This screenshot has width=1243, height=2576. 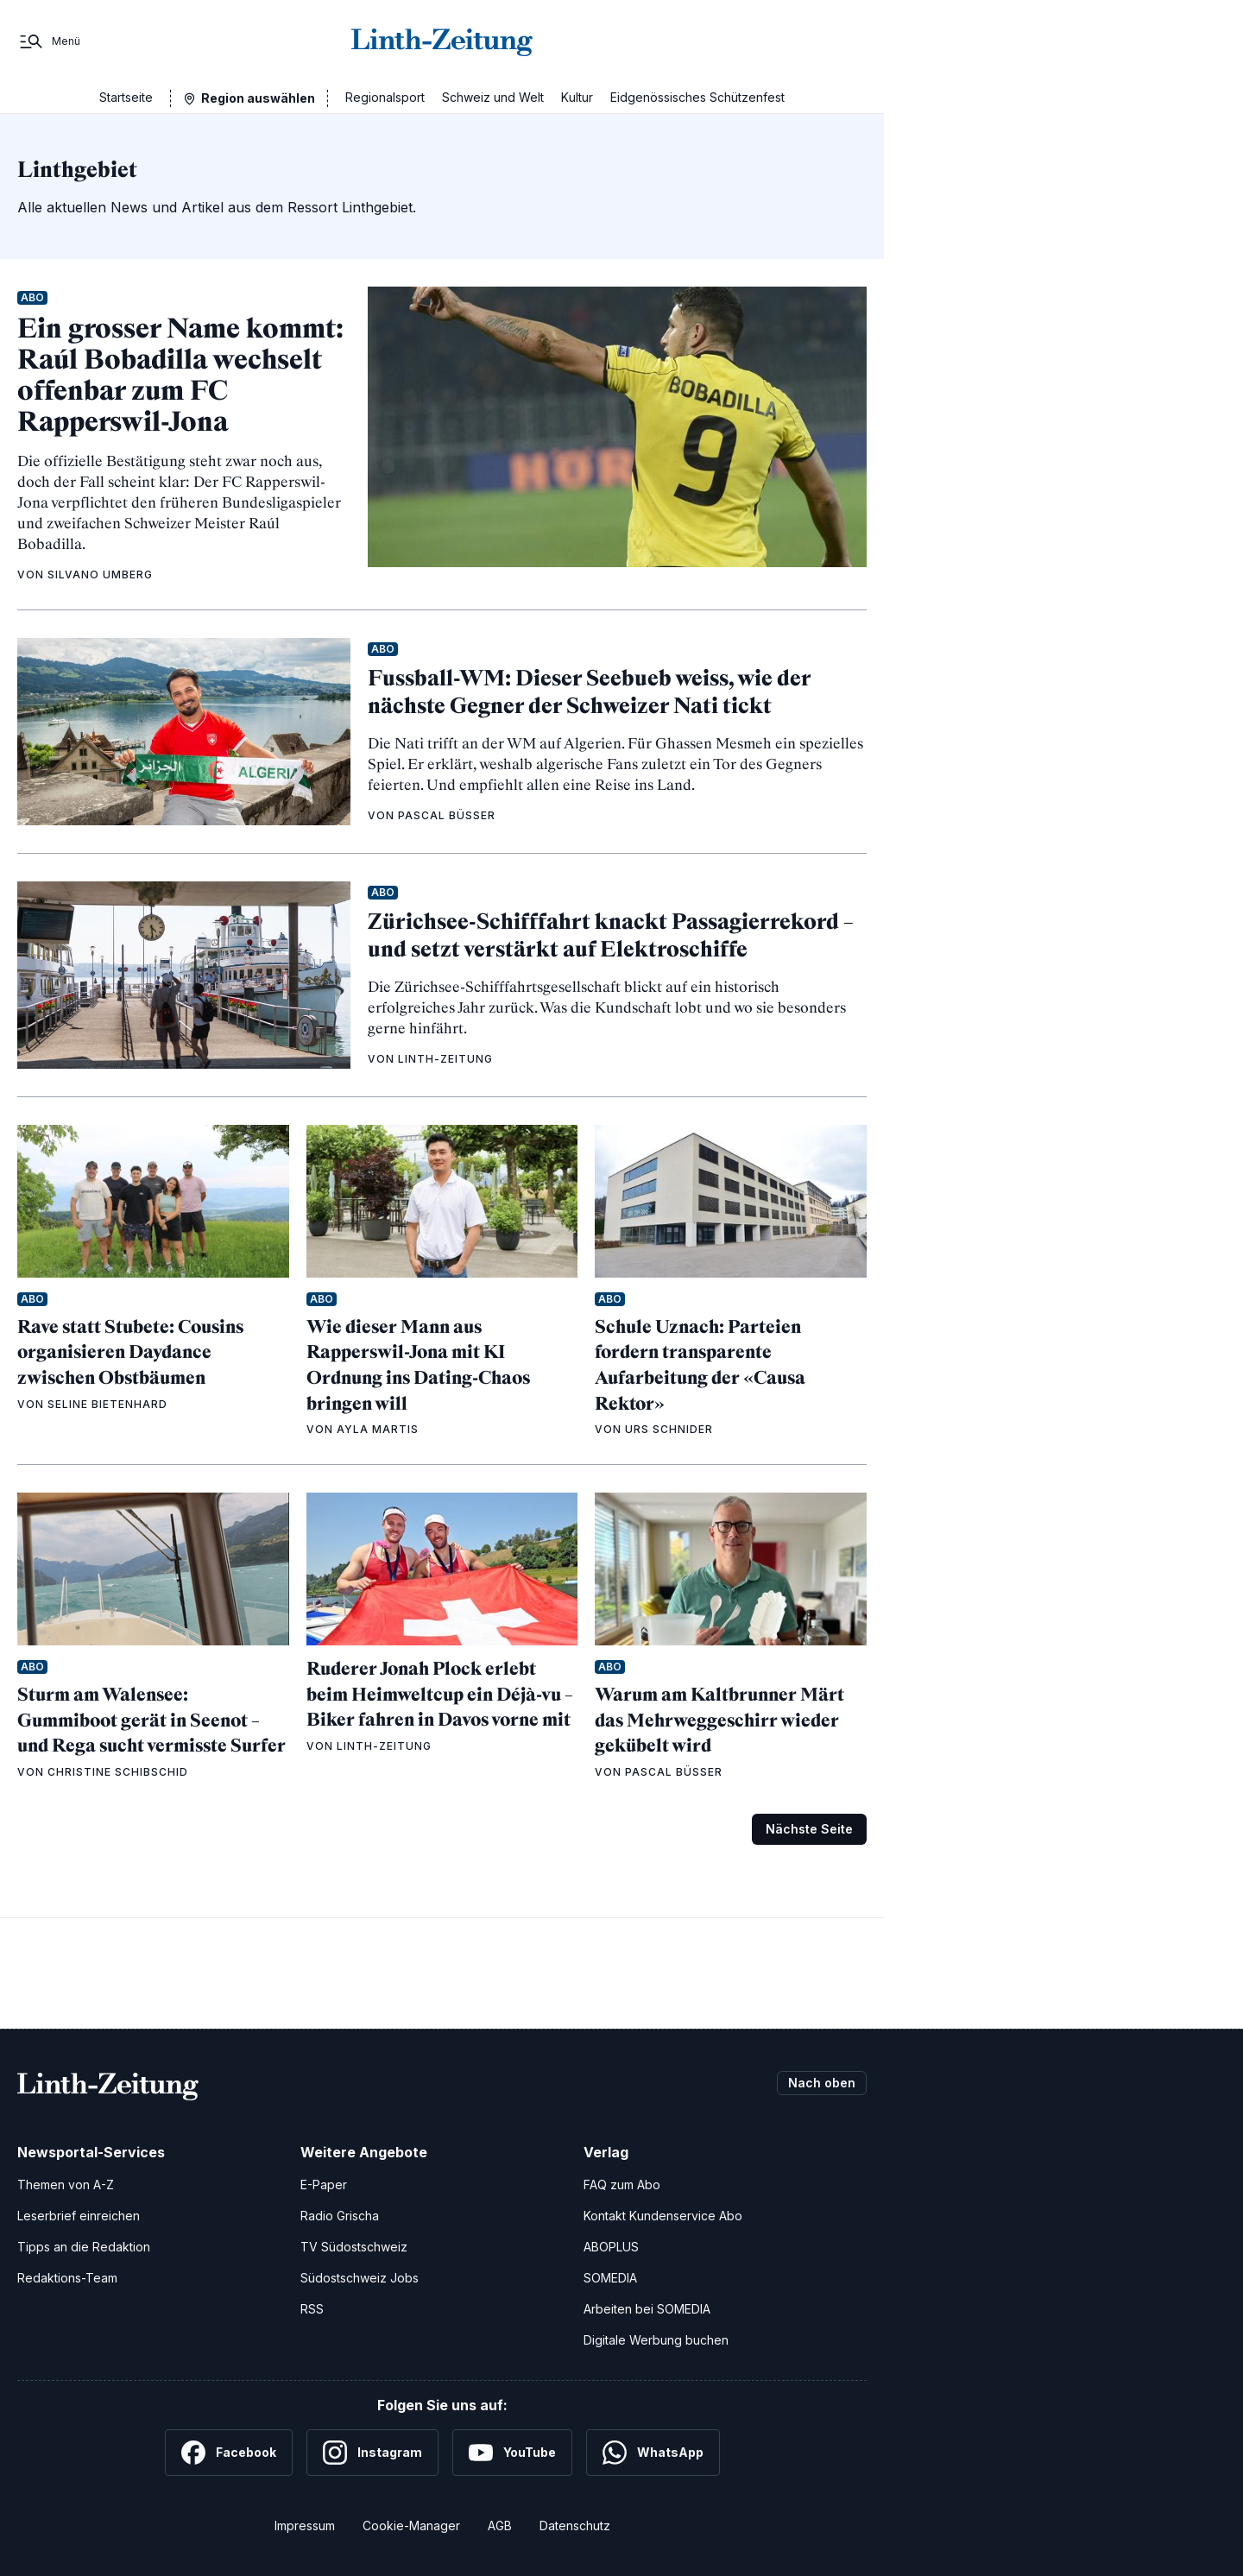 What do you see at coordinates (258, 98) in the screenshot?
I see `Region auswählen` at bounding box center [258, 98].